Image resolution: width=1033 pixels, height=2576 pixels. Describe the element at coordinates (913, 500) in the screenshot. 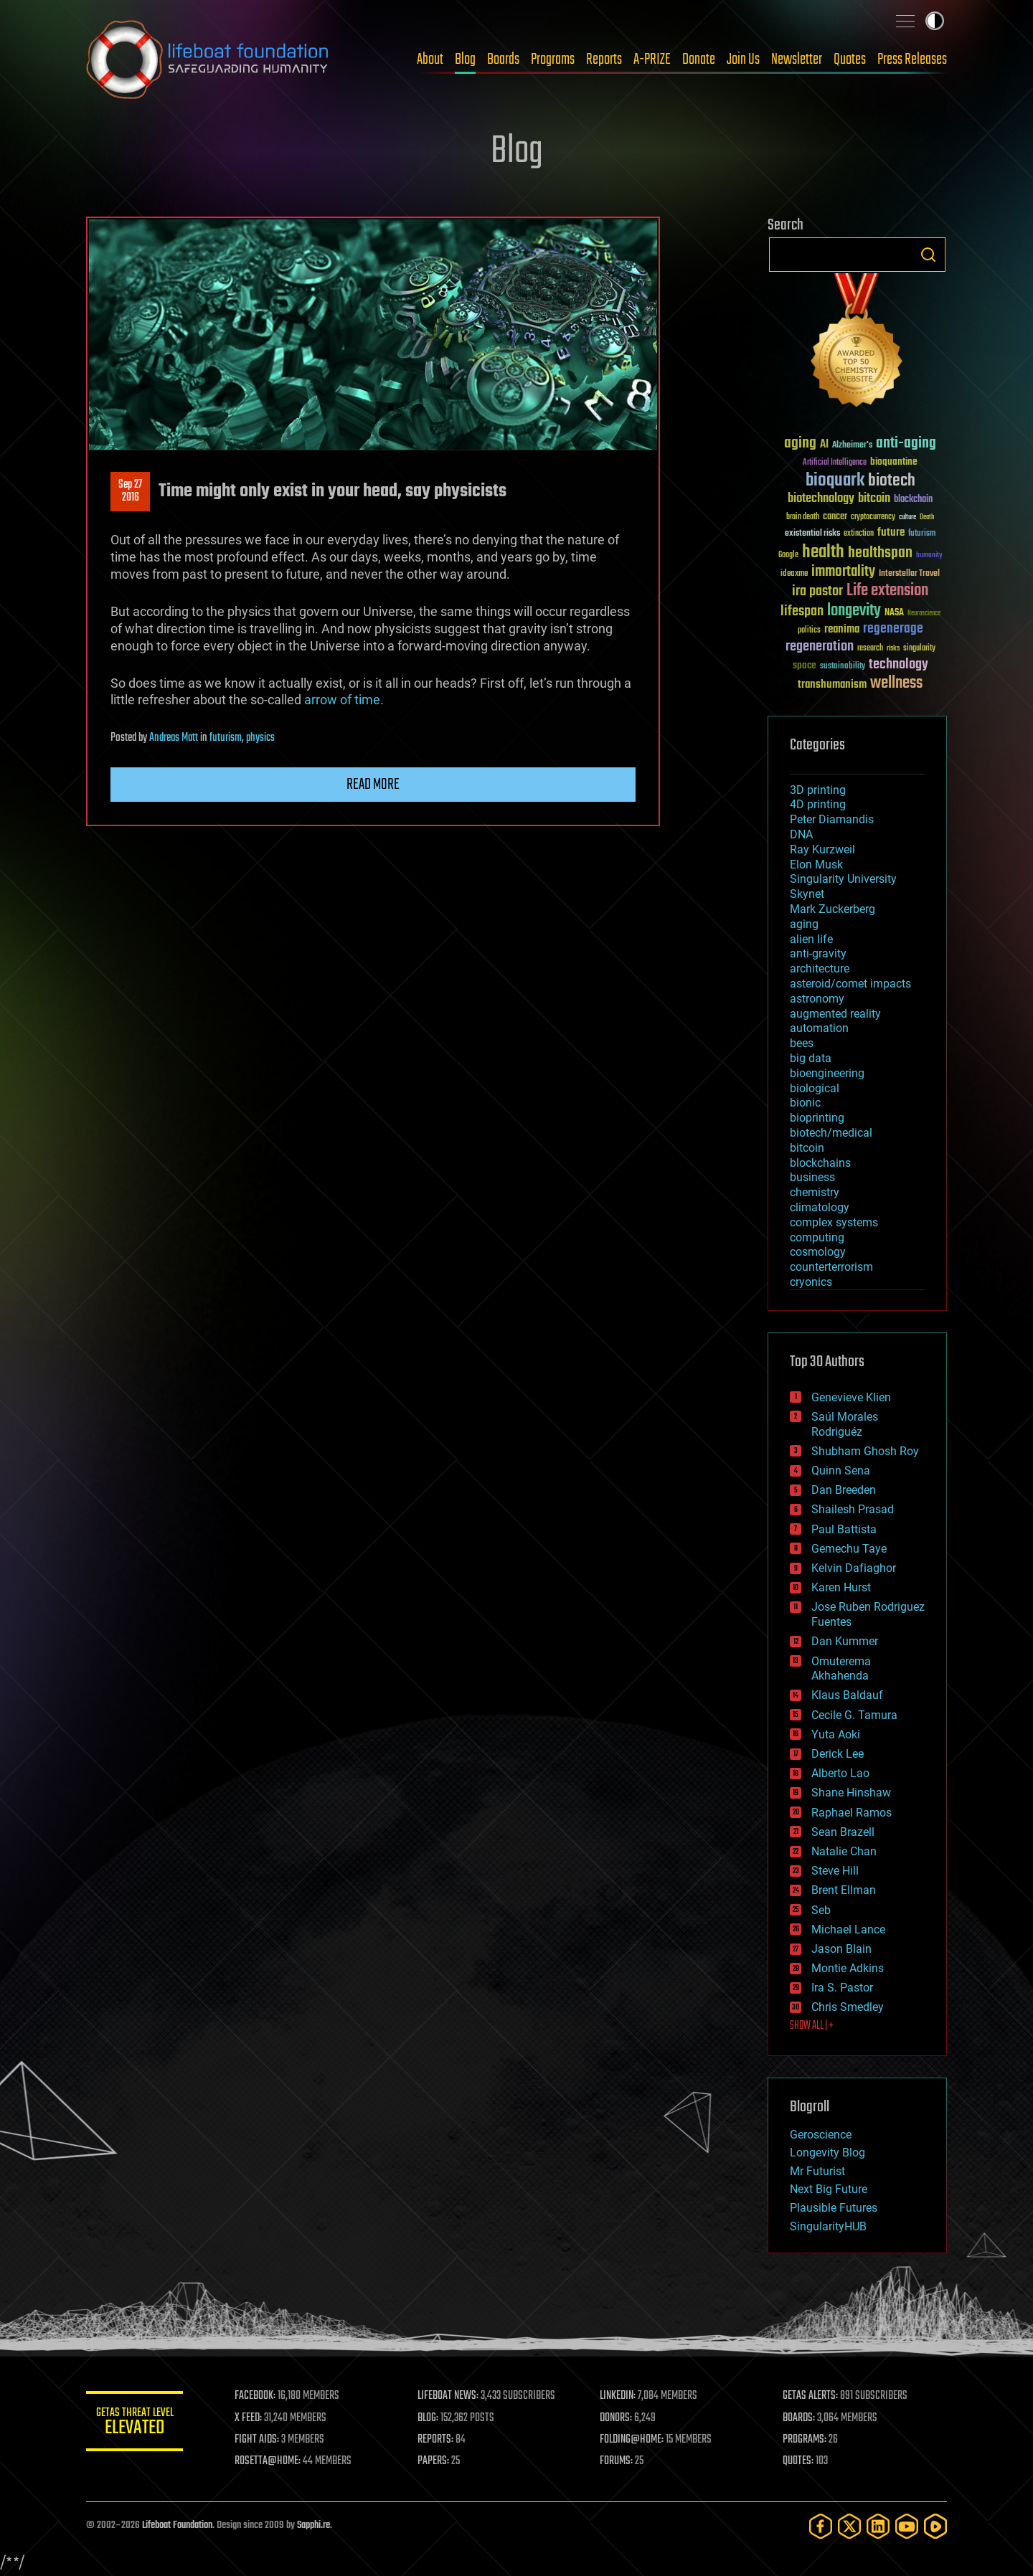

I see `blockchain [blockchain (41 items)]` at that location.